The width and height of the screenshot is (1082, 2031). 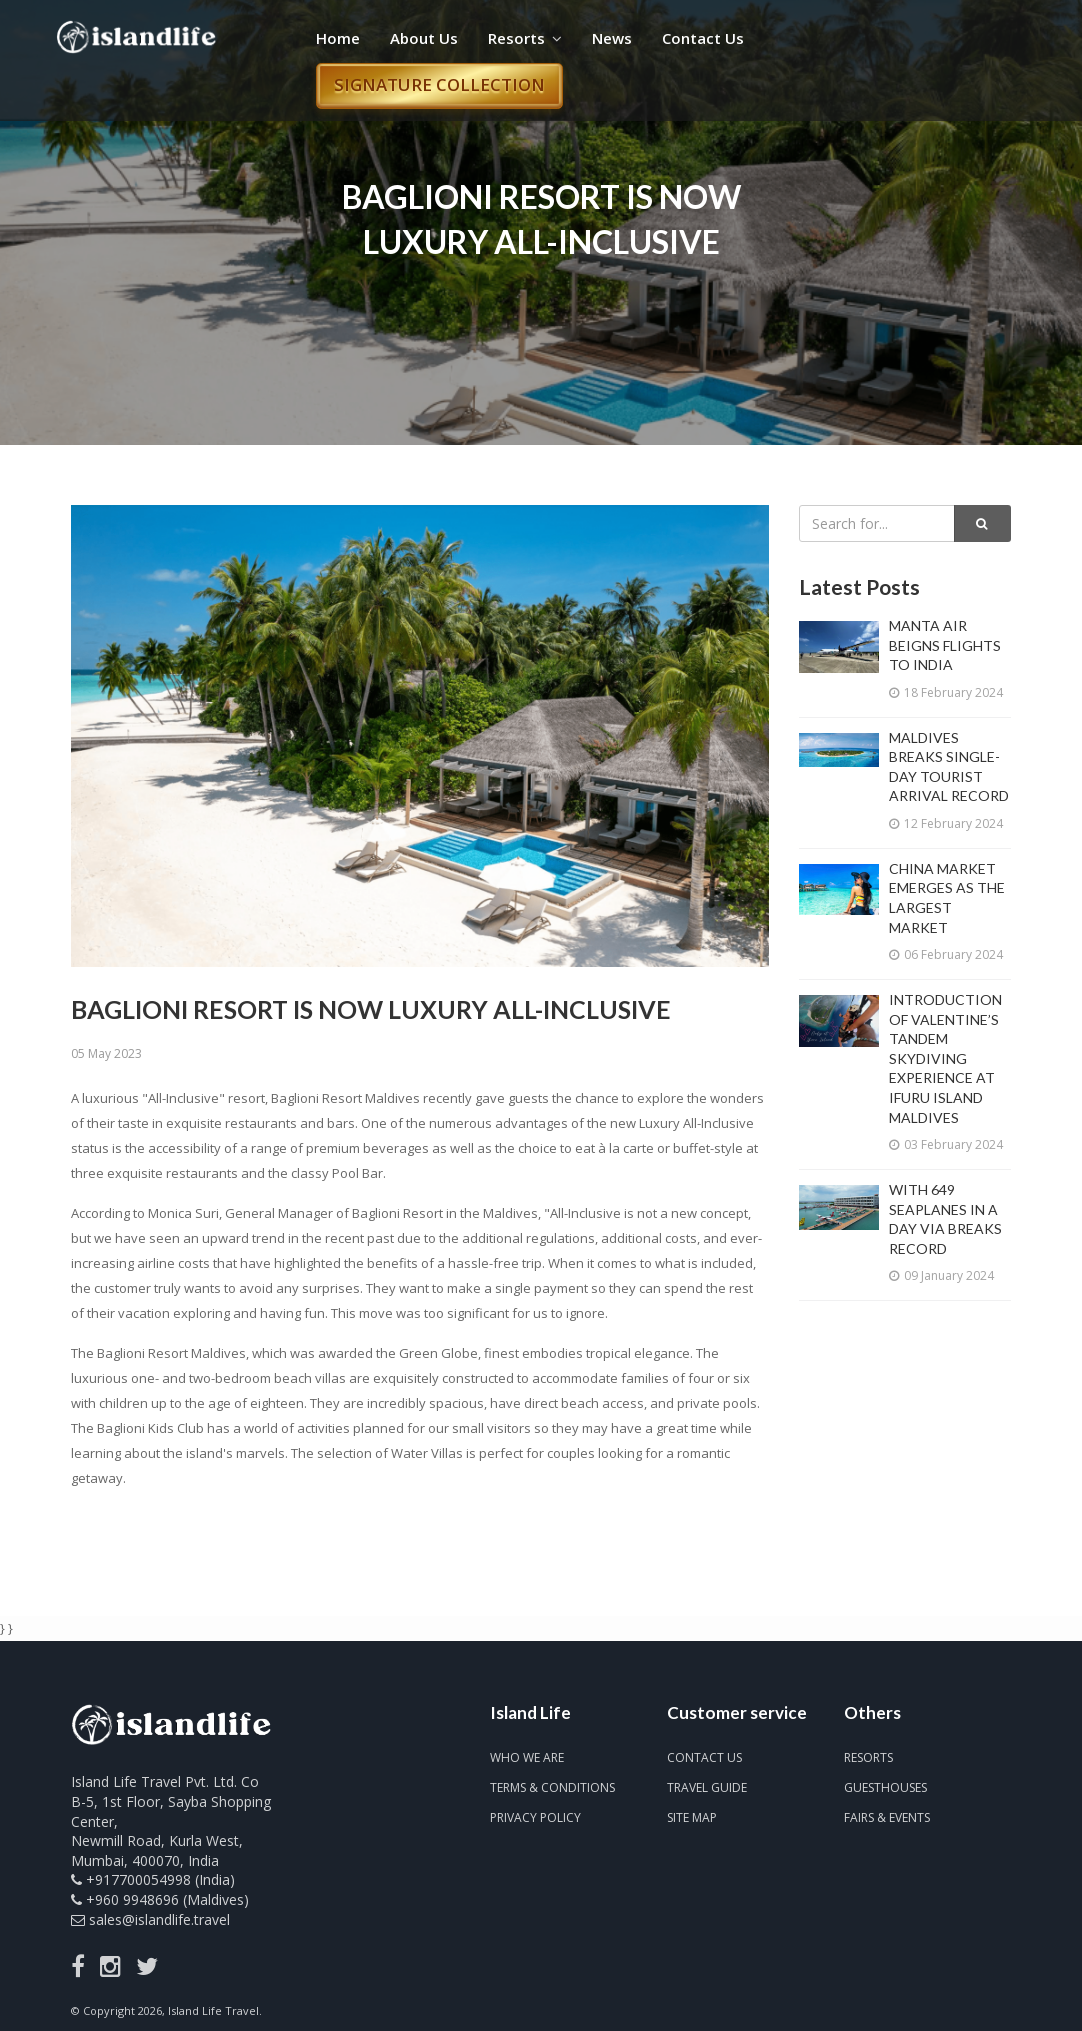 What do you see at coordinates (885, 1787) in the screenshot?
I see `Guesthouses` at bounding box center [885, 1787].